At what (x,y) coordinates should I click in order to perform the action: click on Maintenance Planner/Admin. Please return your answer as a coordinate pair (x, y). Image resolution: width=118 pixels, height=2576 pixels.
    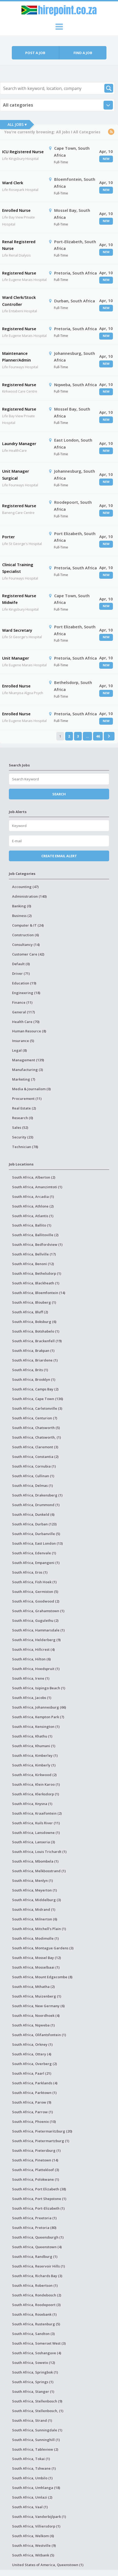
    Looking at the image, I should click on (16, 357).